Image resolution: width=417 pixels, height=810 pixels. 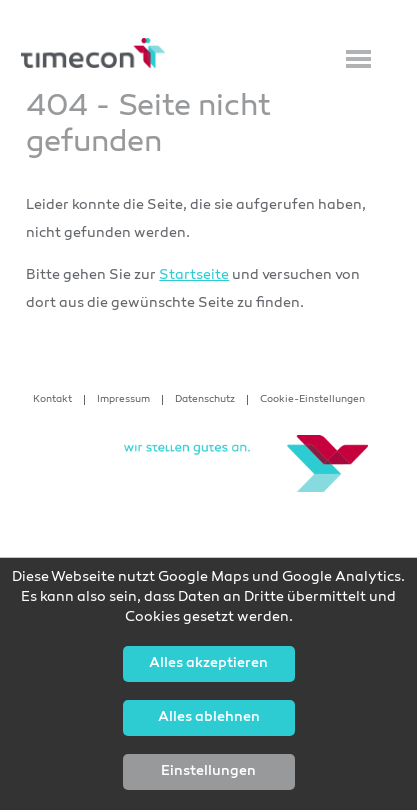 What do you see at coordinates (208, 772) in the screenshot?
I see `Einstellungen` at bounding box center [208, 772].